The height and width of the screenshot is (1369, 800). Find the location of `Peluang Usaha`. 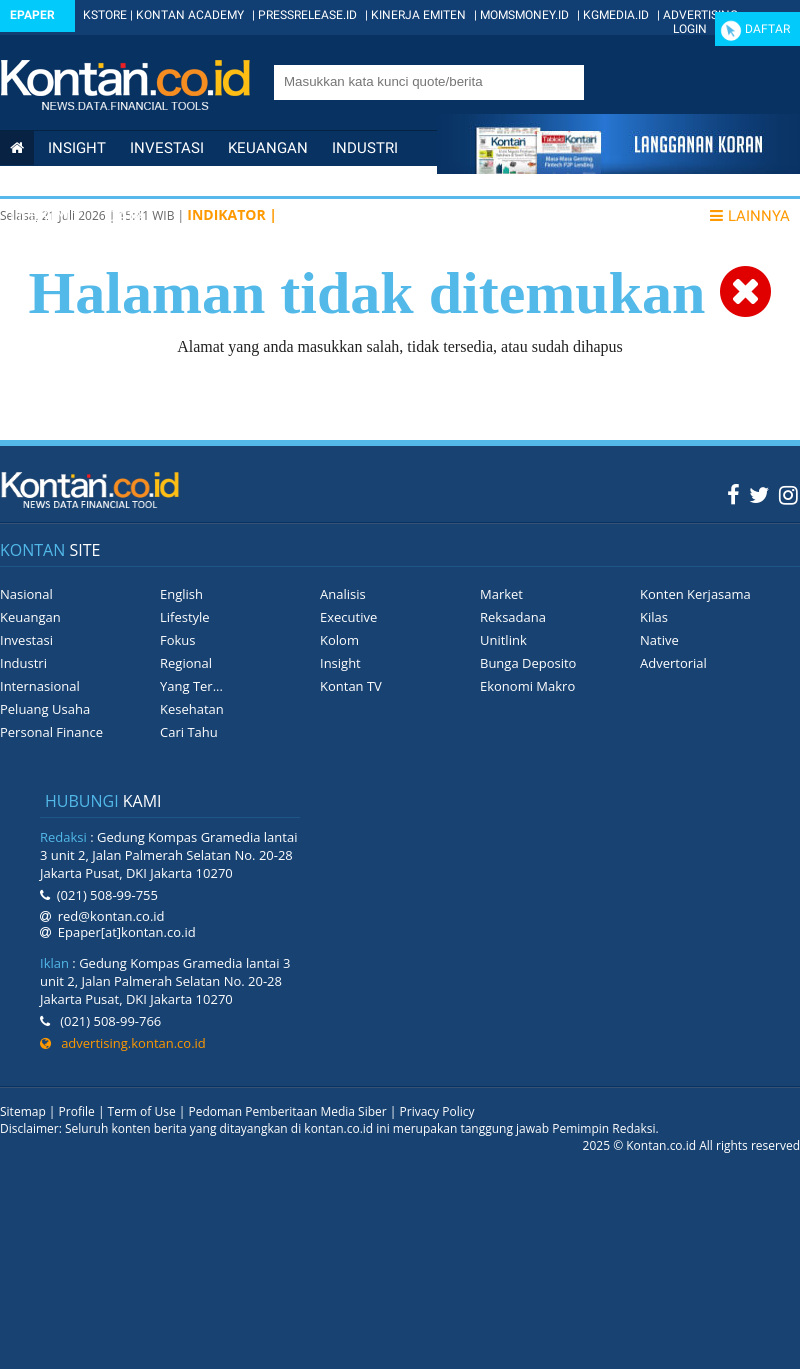

Peluang Usaha is located at coordinates (45, 709).